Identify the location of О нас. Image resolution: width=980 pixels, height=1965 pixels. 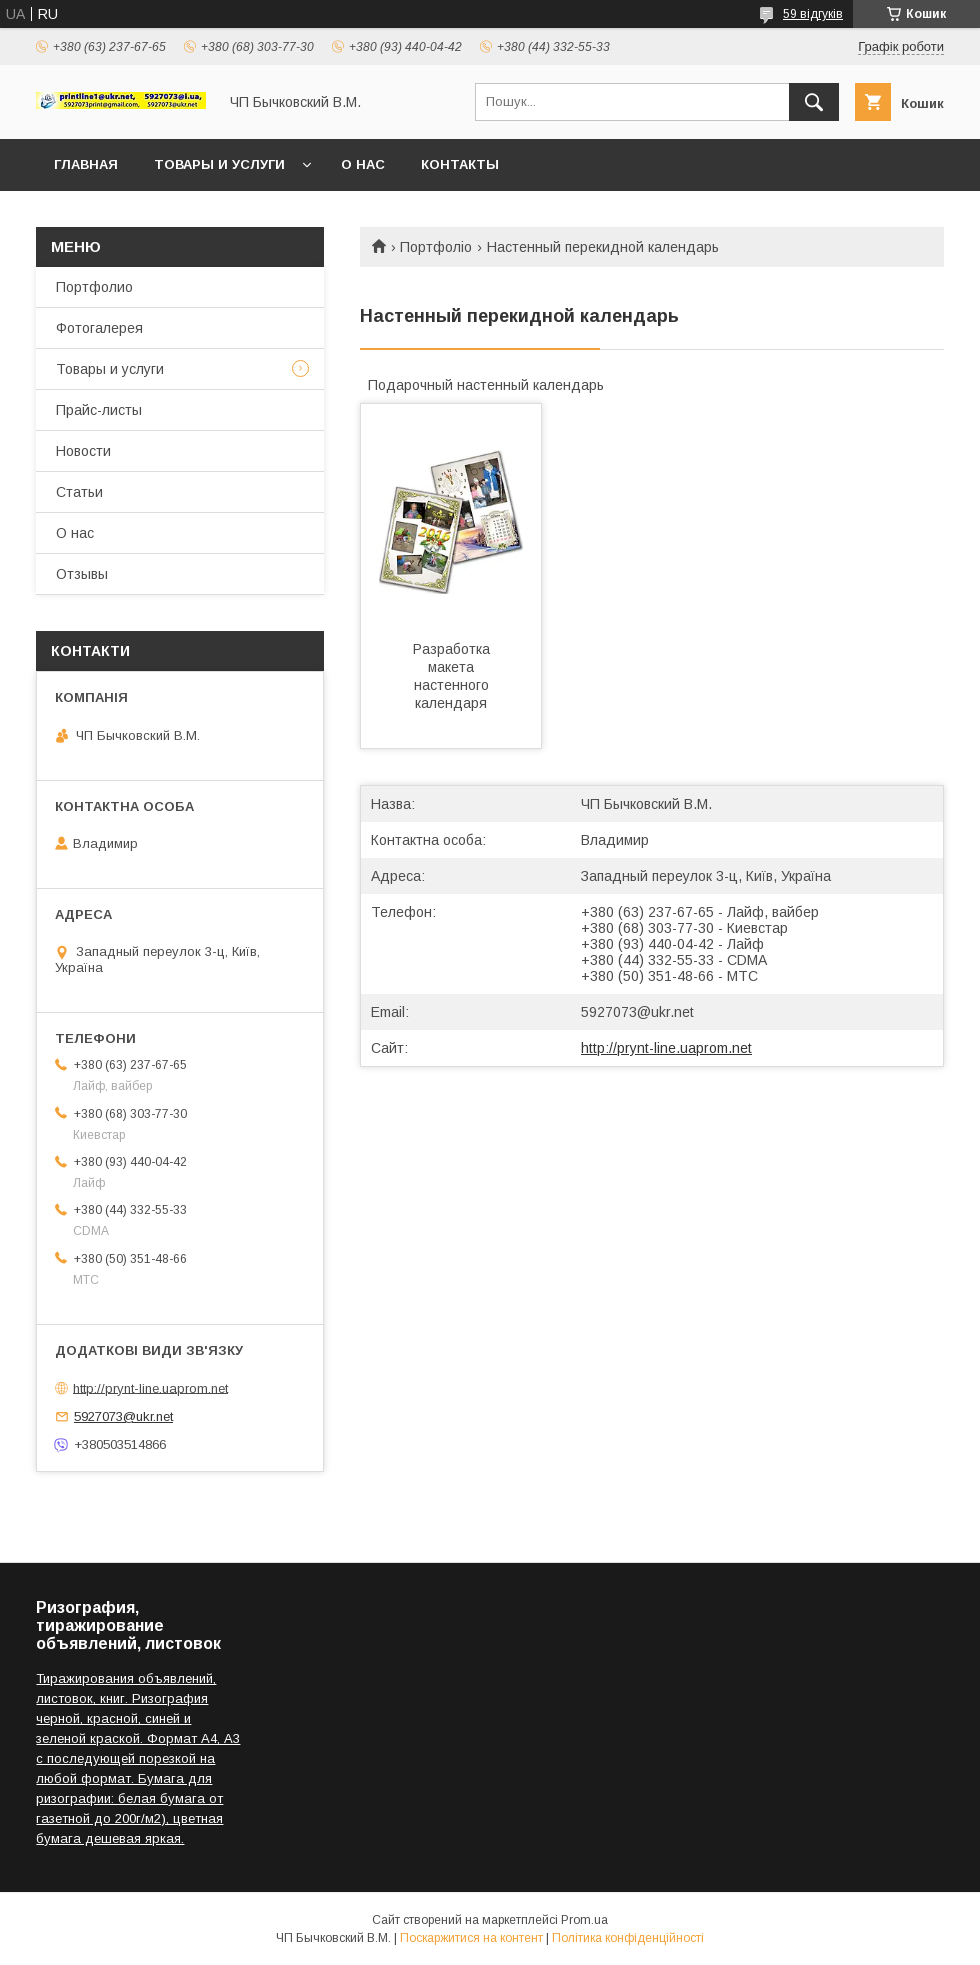
(363, 164).